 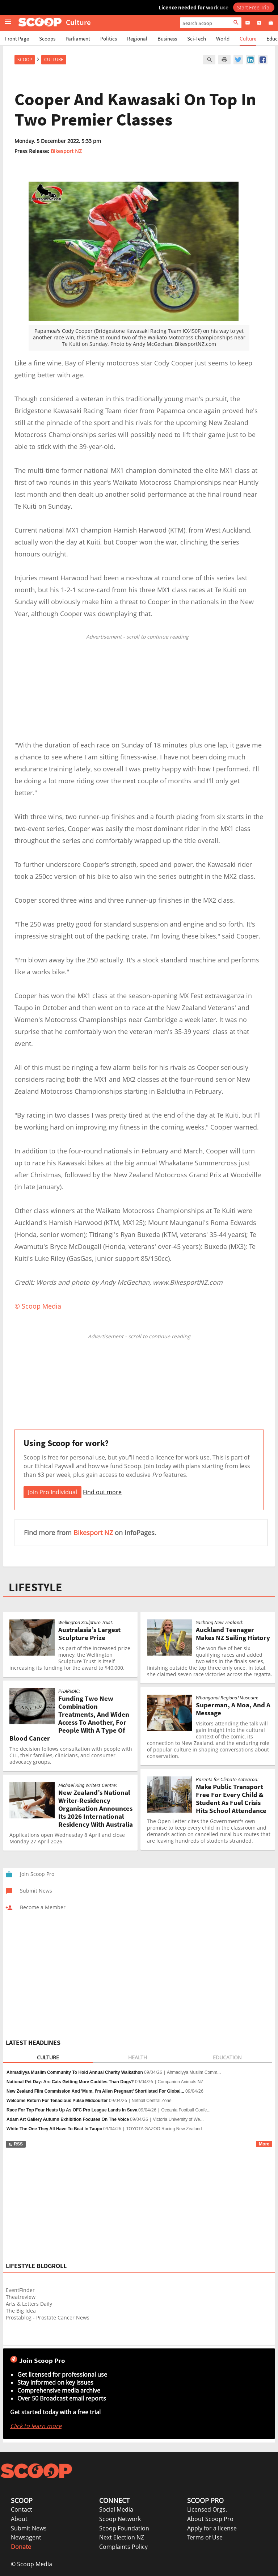 I want to click on World, so click(x=222, y=38).